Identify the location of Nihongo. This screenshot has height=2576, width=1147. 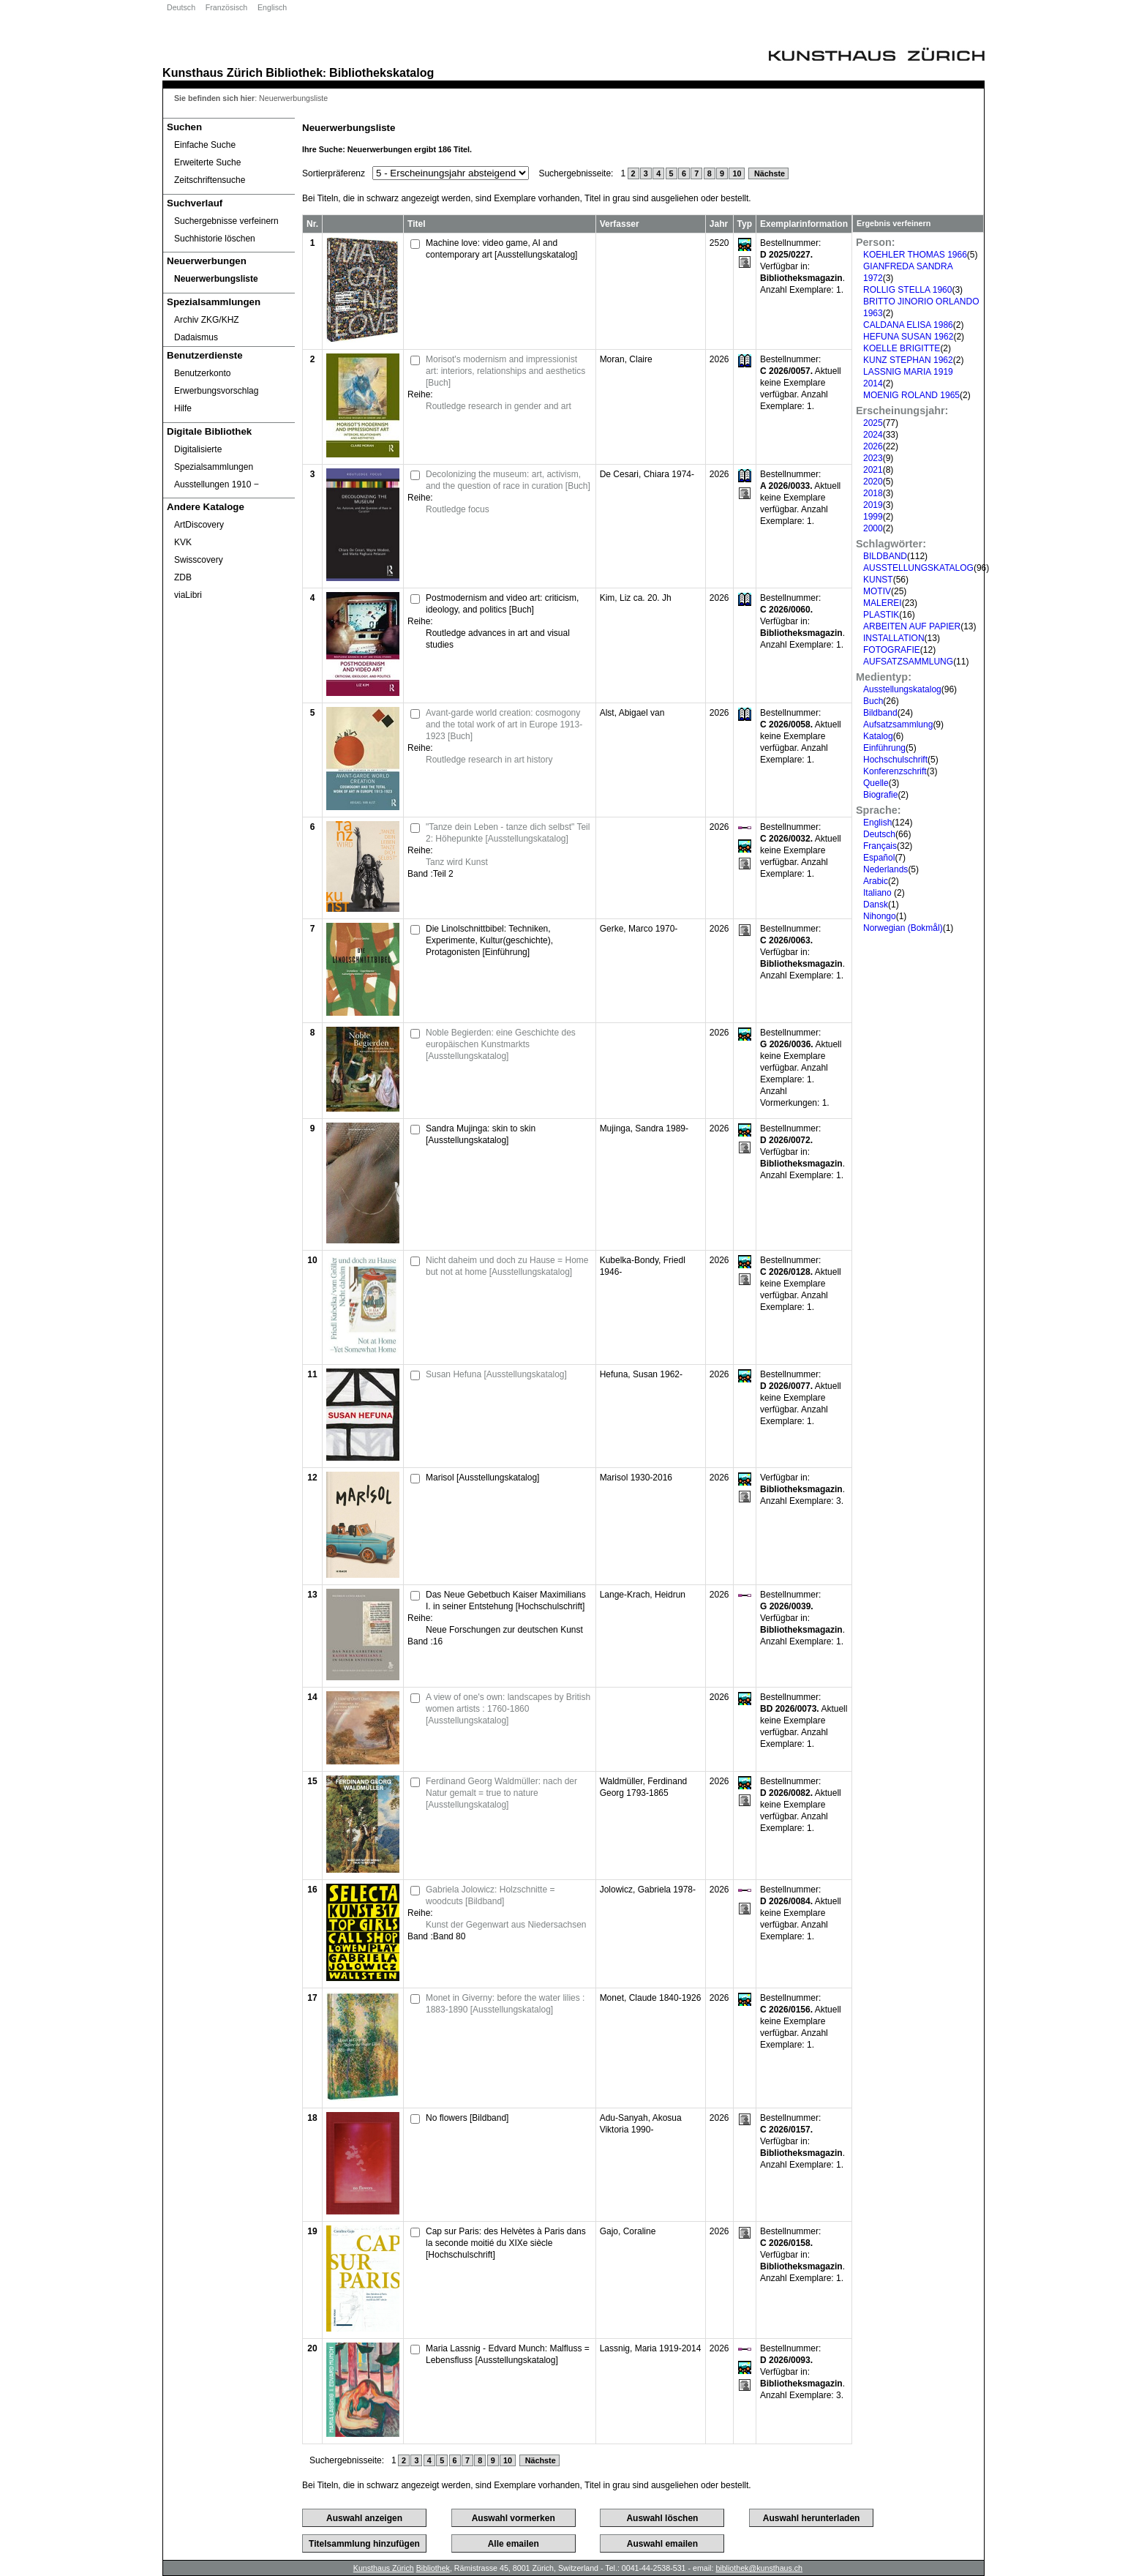
(879, 916).